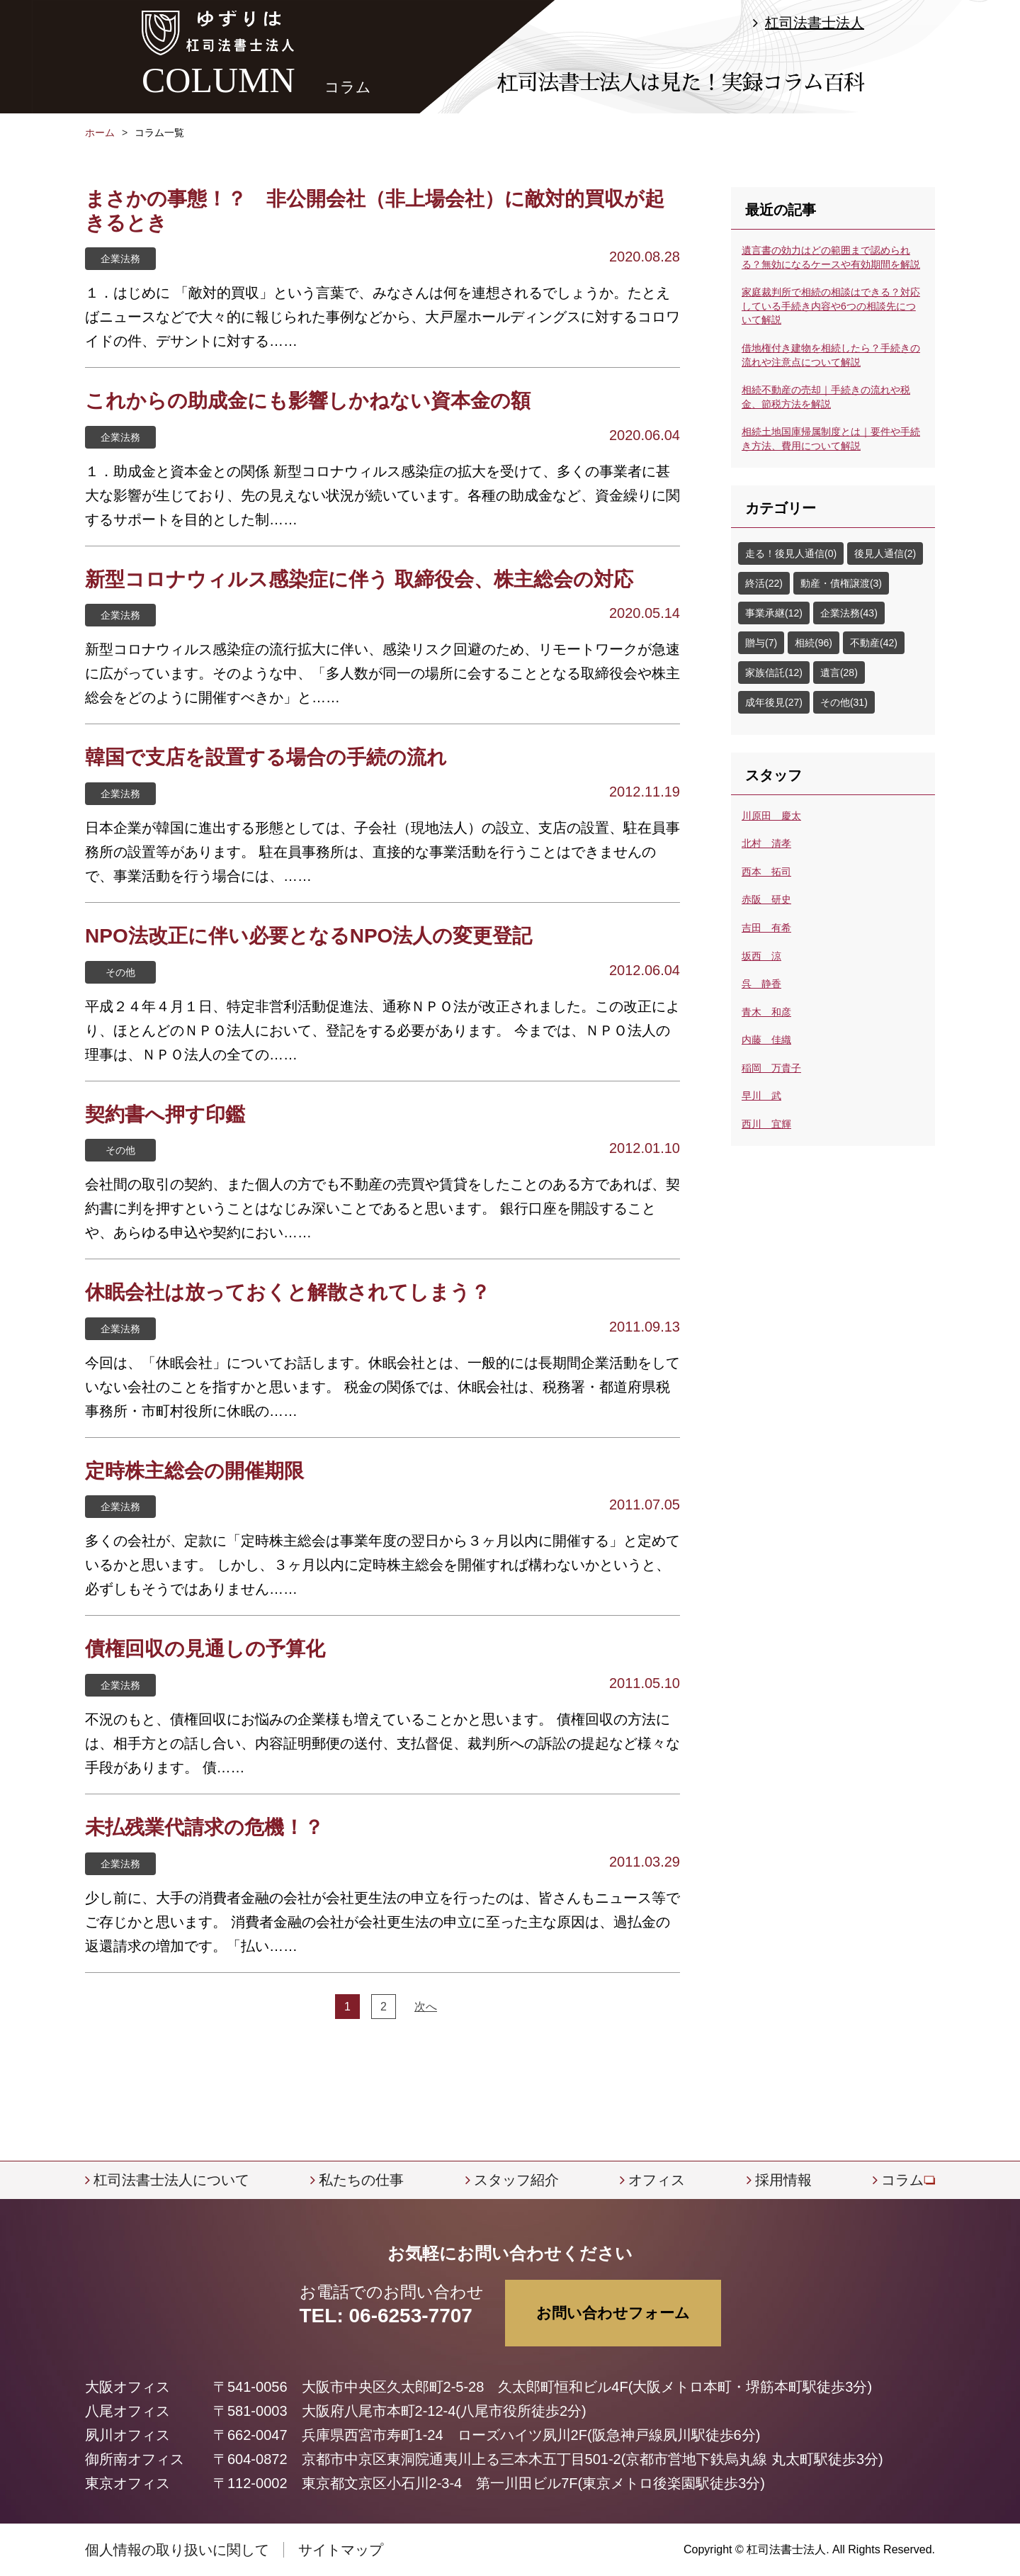  What do you see at coordinates (340, 2550) in the screenshot?
I see `サイトマップ` at bounding box center [340, 2550].